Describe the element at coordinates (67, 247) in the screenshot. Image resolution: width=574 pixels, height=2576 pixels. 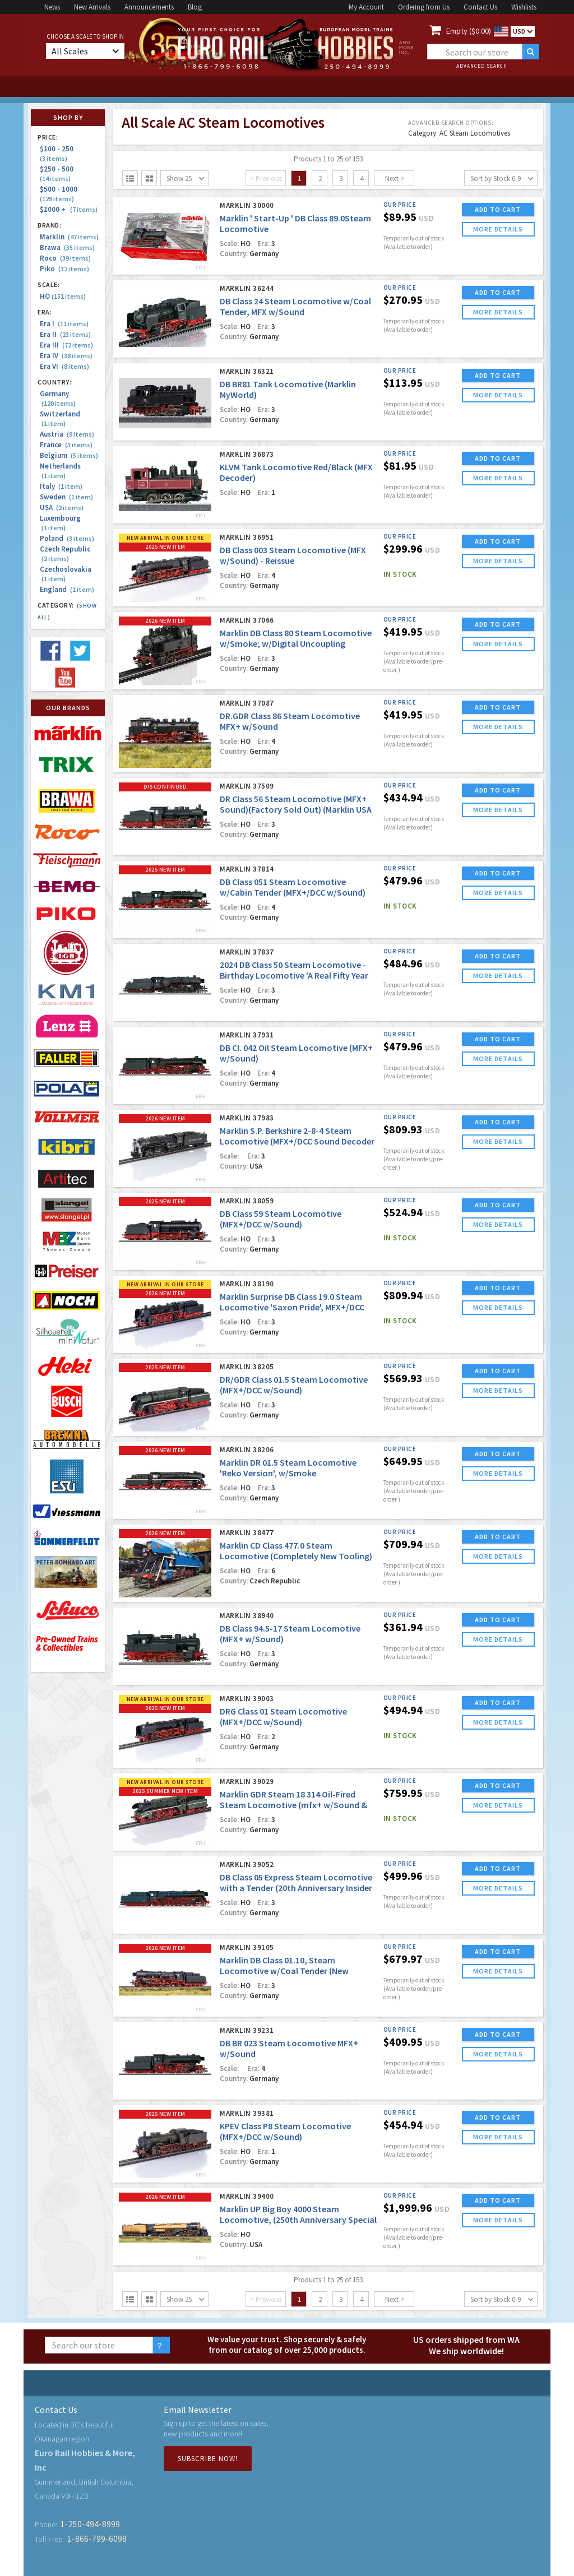
I see `Brawa` at that location.